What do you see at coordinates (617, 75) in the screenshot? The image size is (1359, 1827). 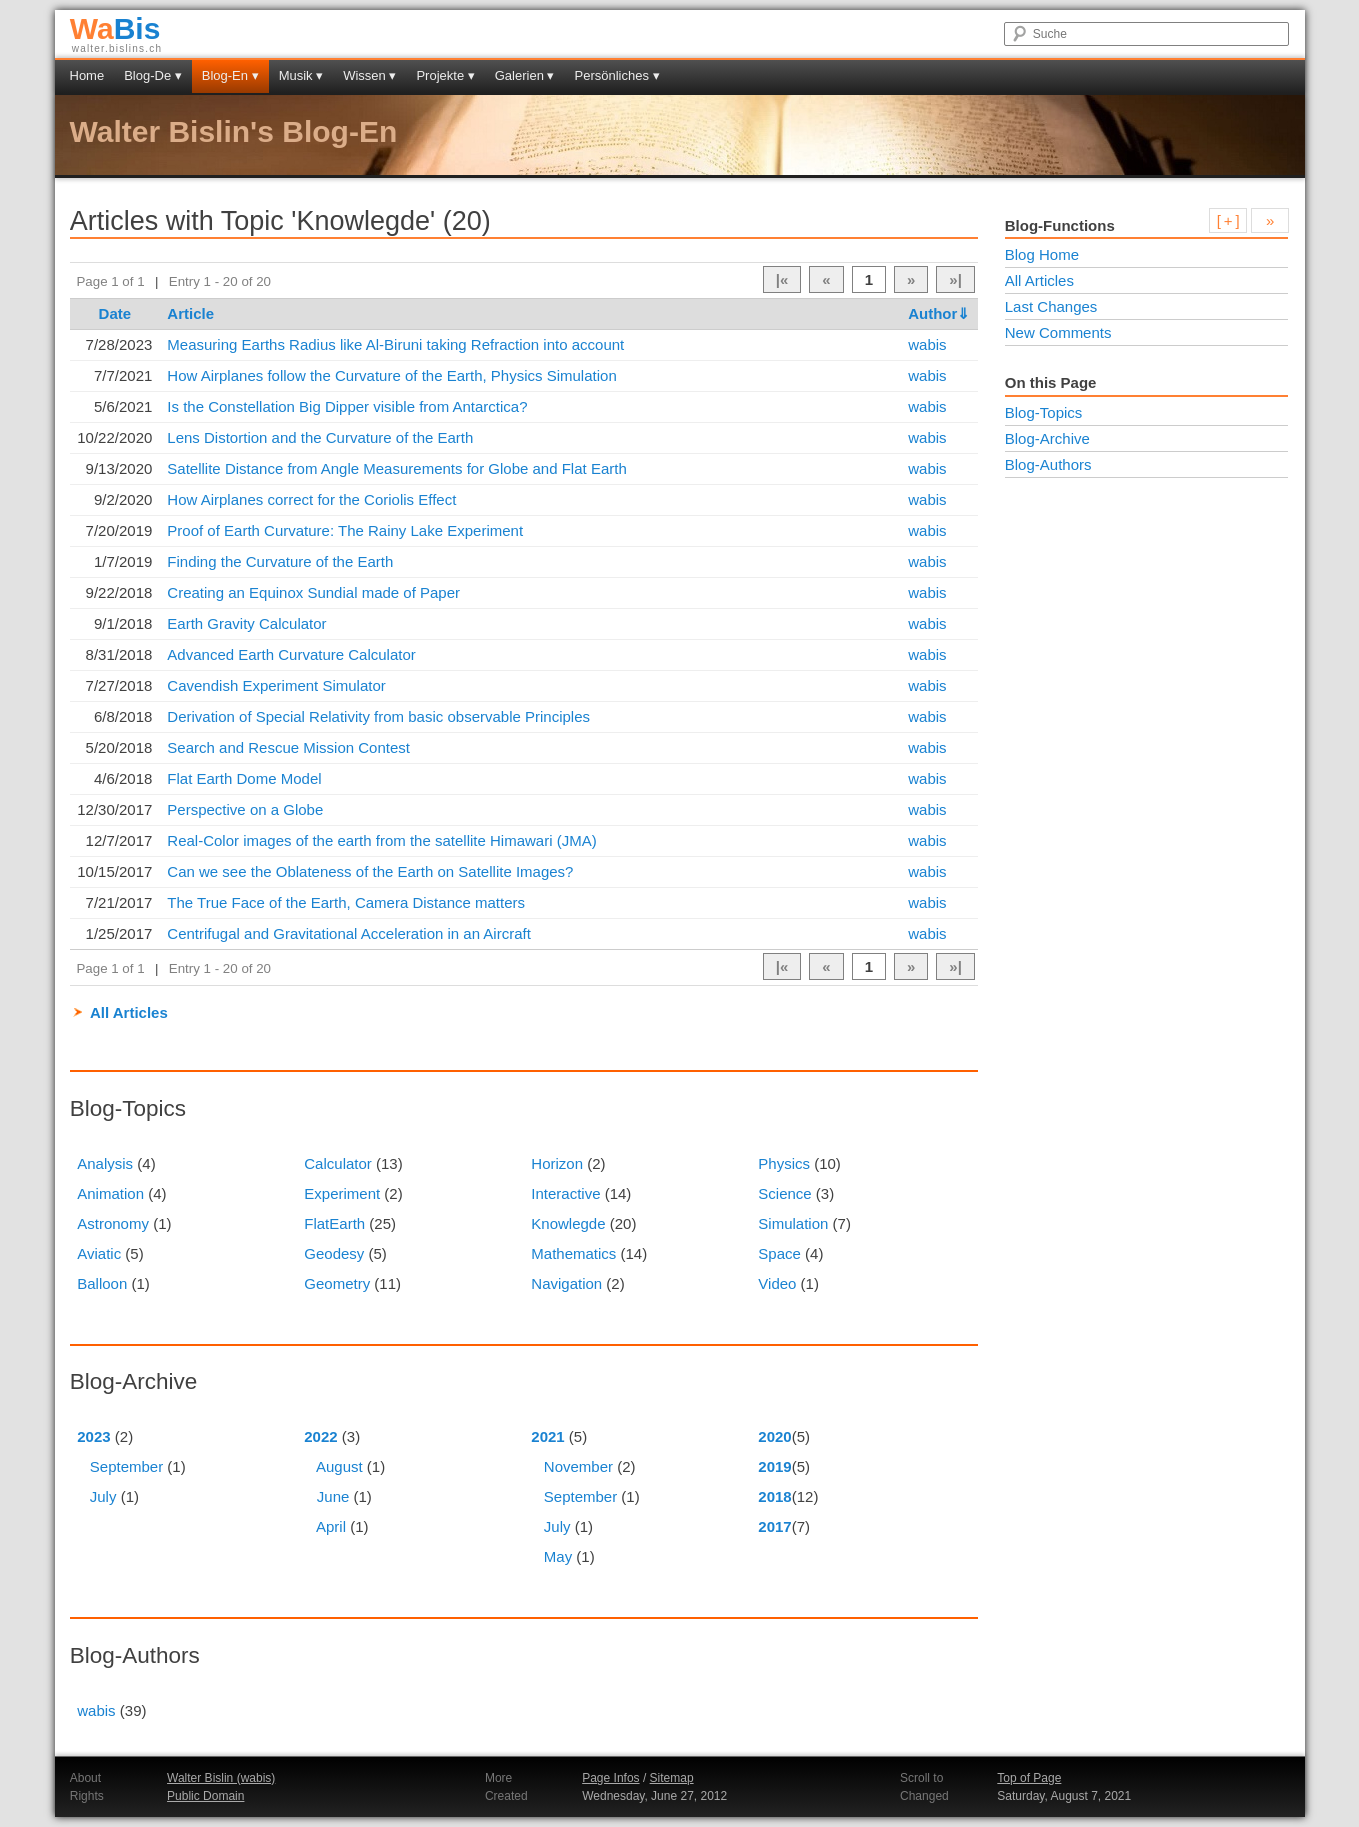 I see `Persönliches ▾` at bounding box center [617, 75].